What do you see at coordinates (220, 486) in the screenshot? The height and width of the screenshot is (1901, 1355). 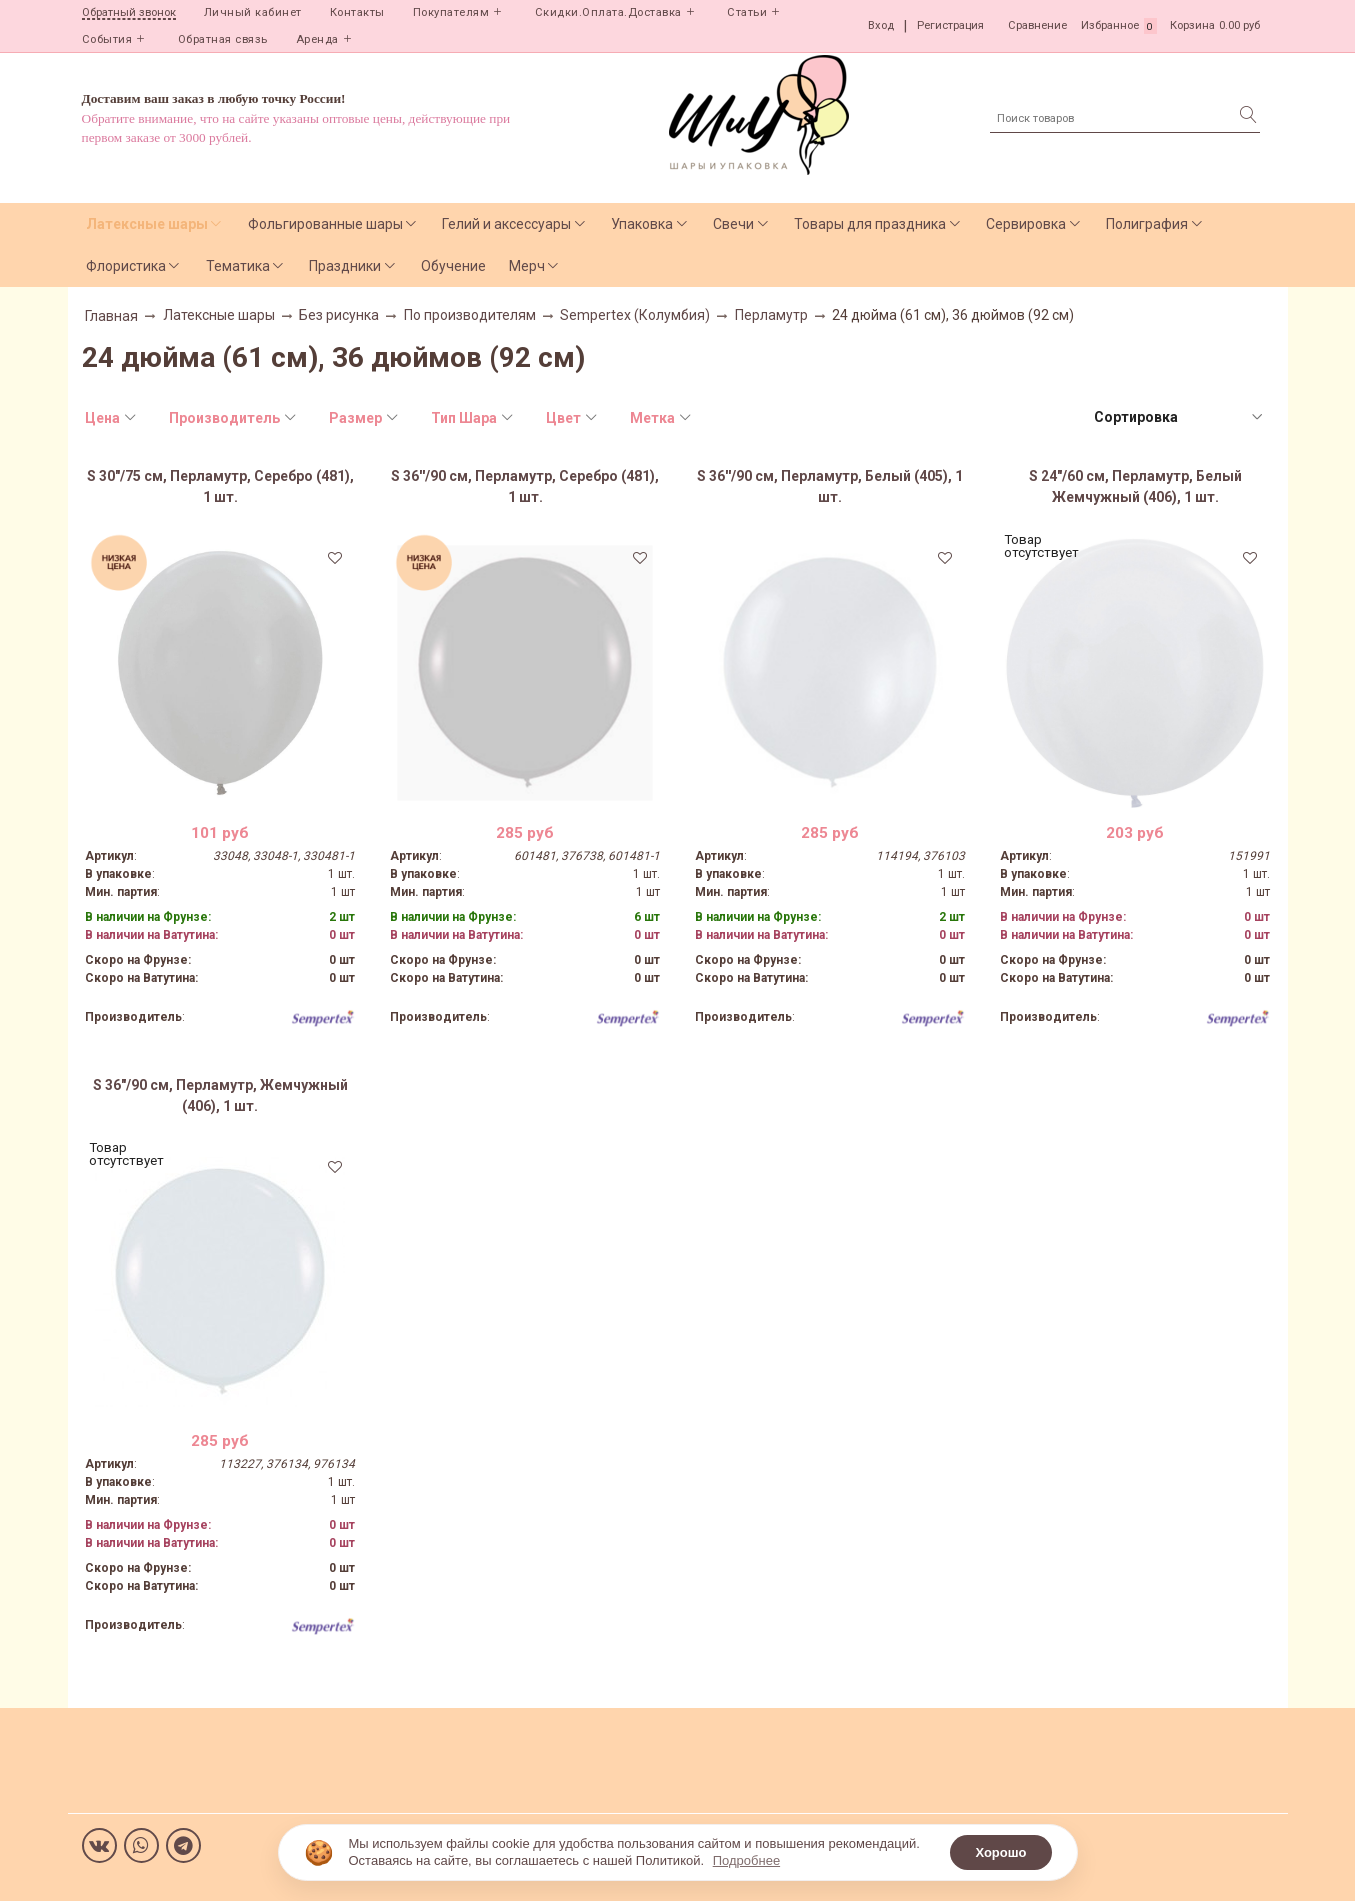 I see `S 30"/75 см, Перламутр, Серебро (481), 1 шт.` at bounding box center [220, 486].